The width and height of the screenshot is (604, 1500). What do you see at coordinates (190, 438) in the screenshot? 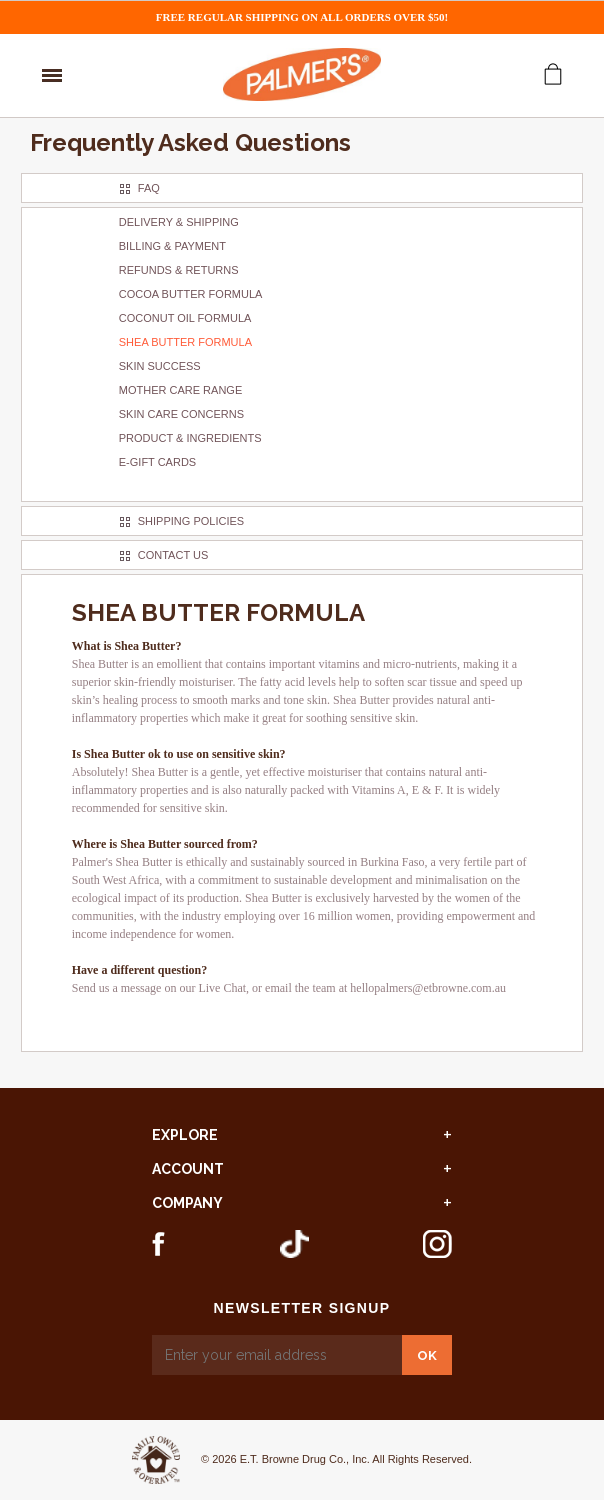
I see `Product & Ingredients` at bounding box center [190, 438].